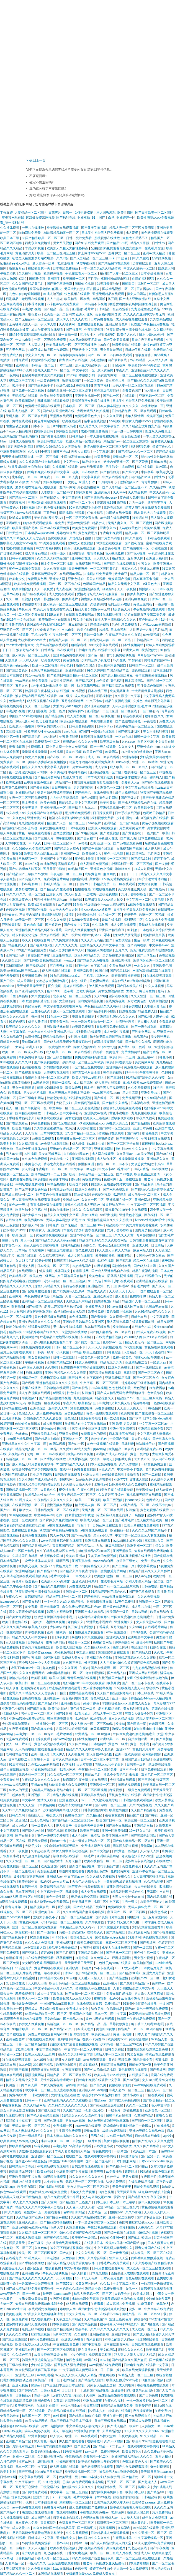  I want to click on 少妇打晨炮口述, so click(128, 818).